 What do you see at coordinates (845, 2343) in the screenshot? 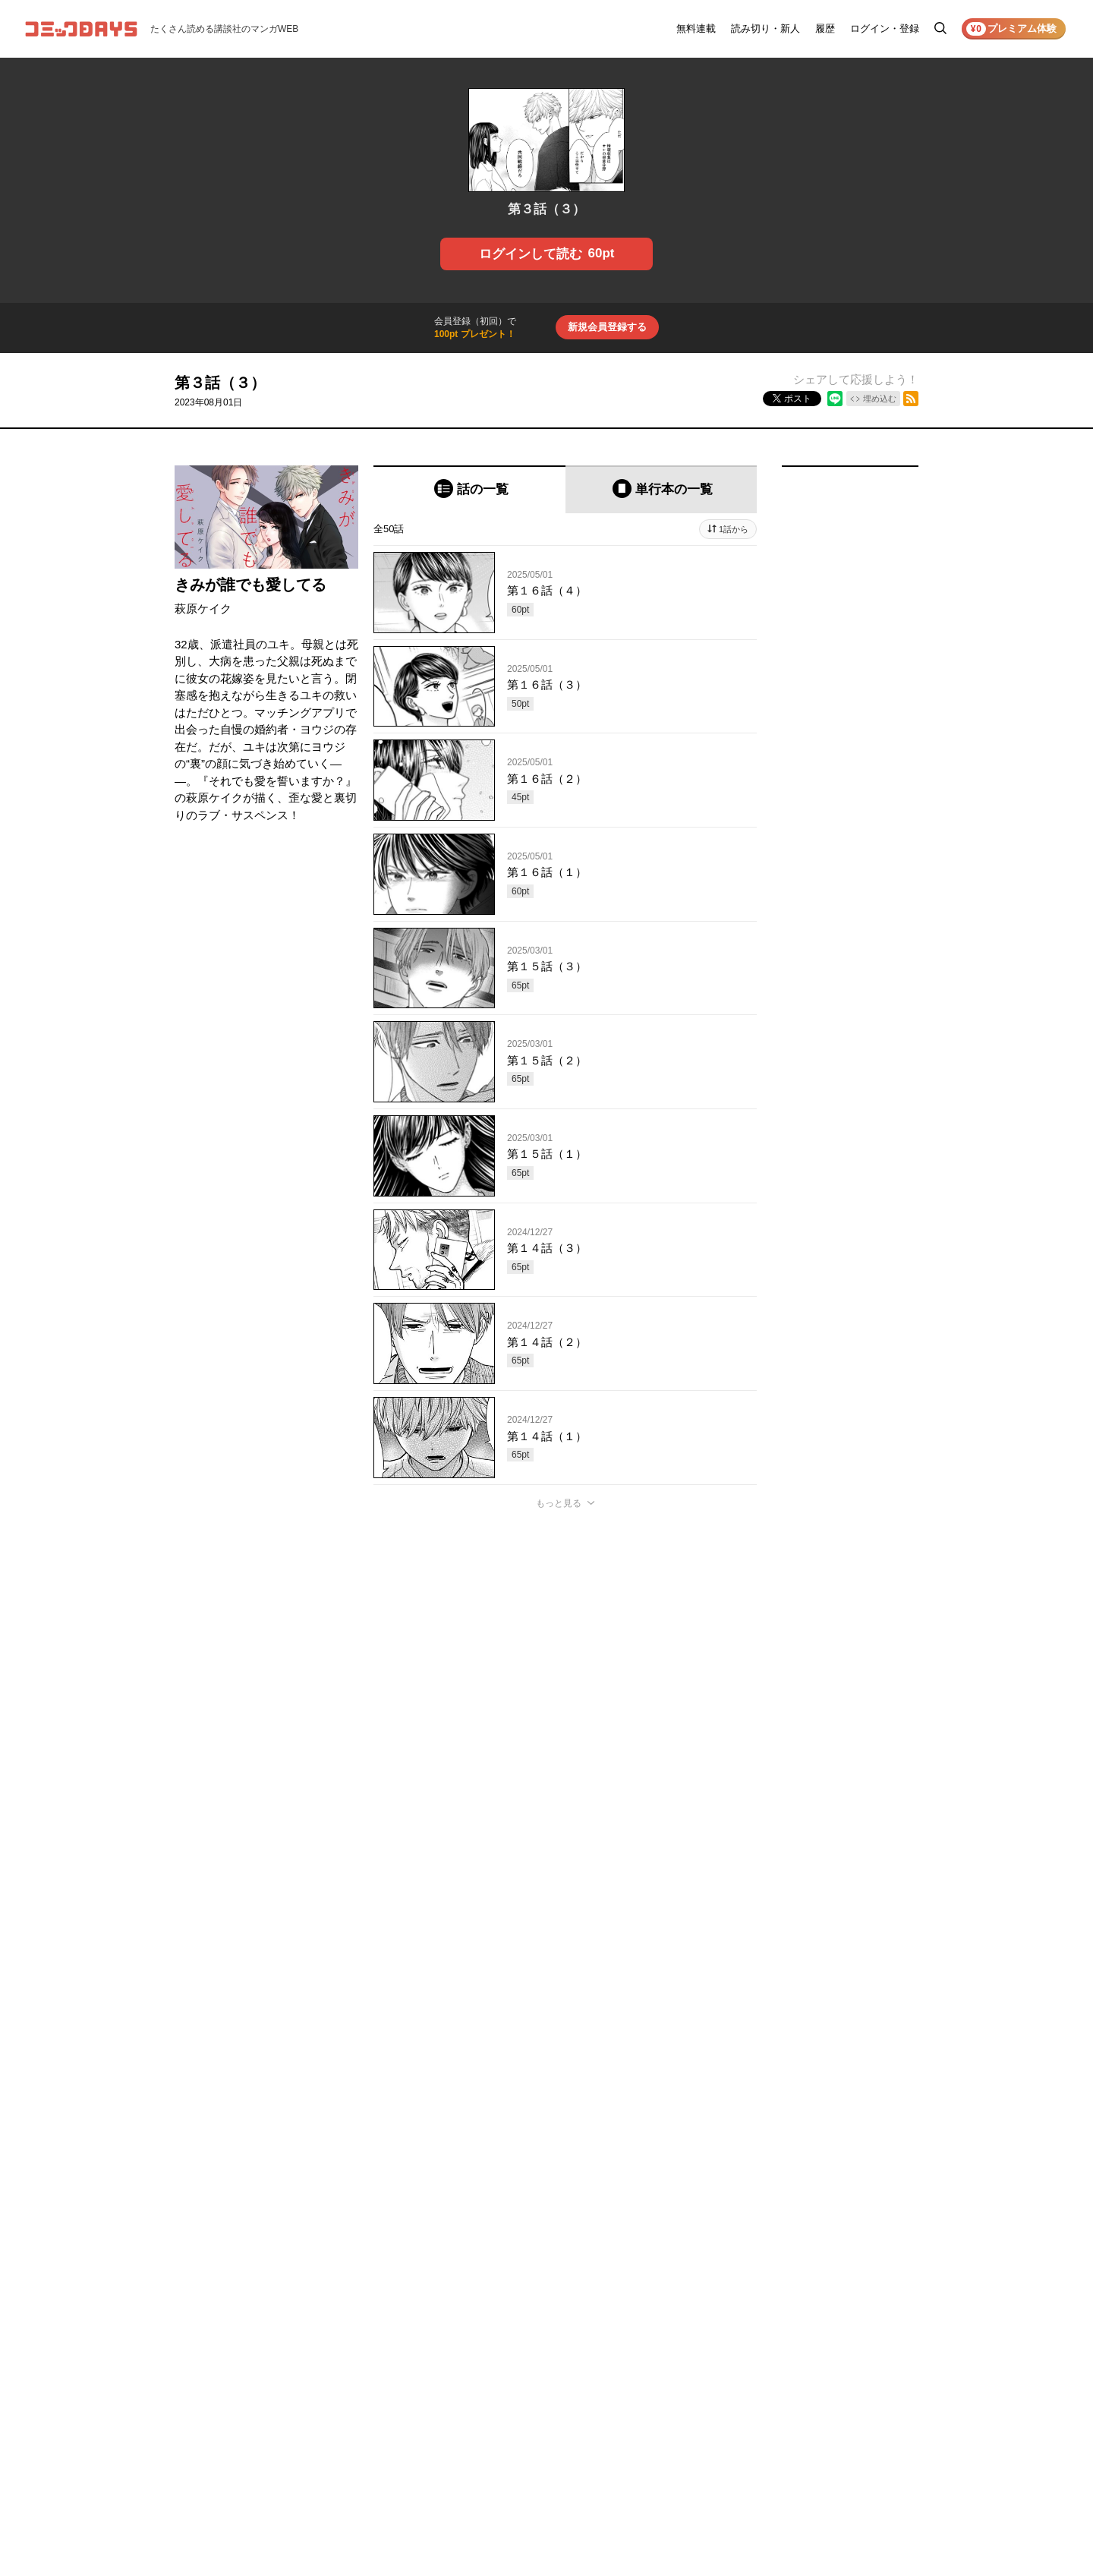
I see `利用規約` at bounding box center [845, 2343].